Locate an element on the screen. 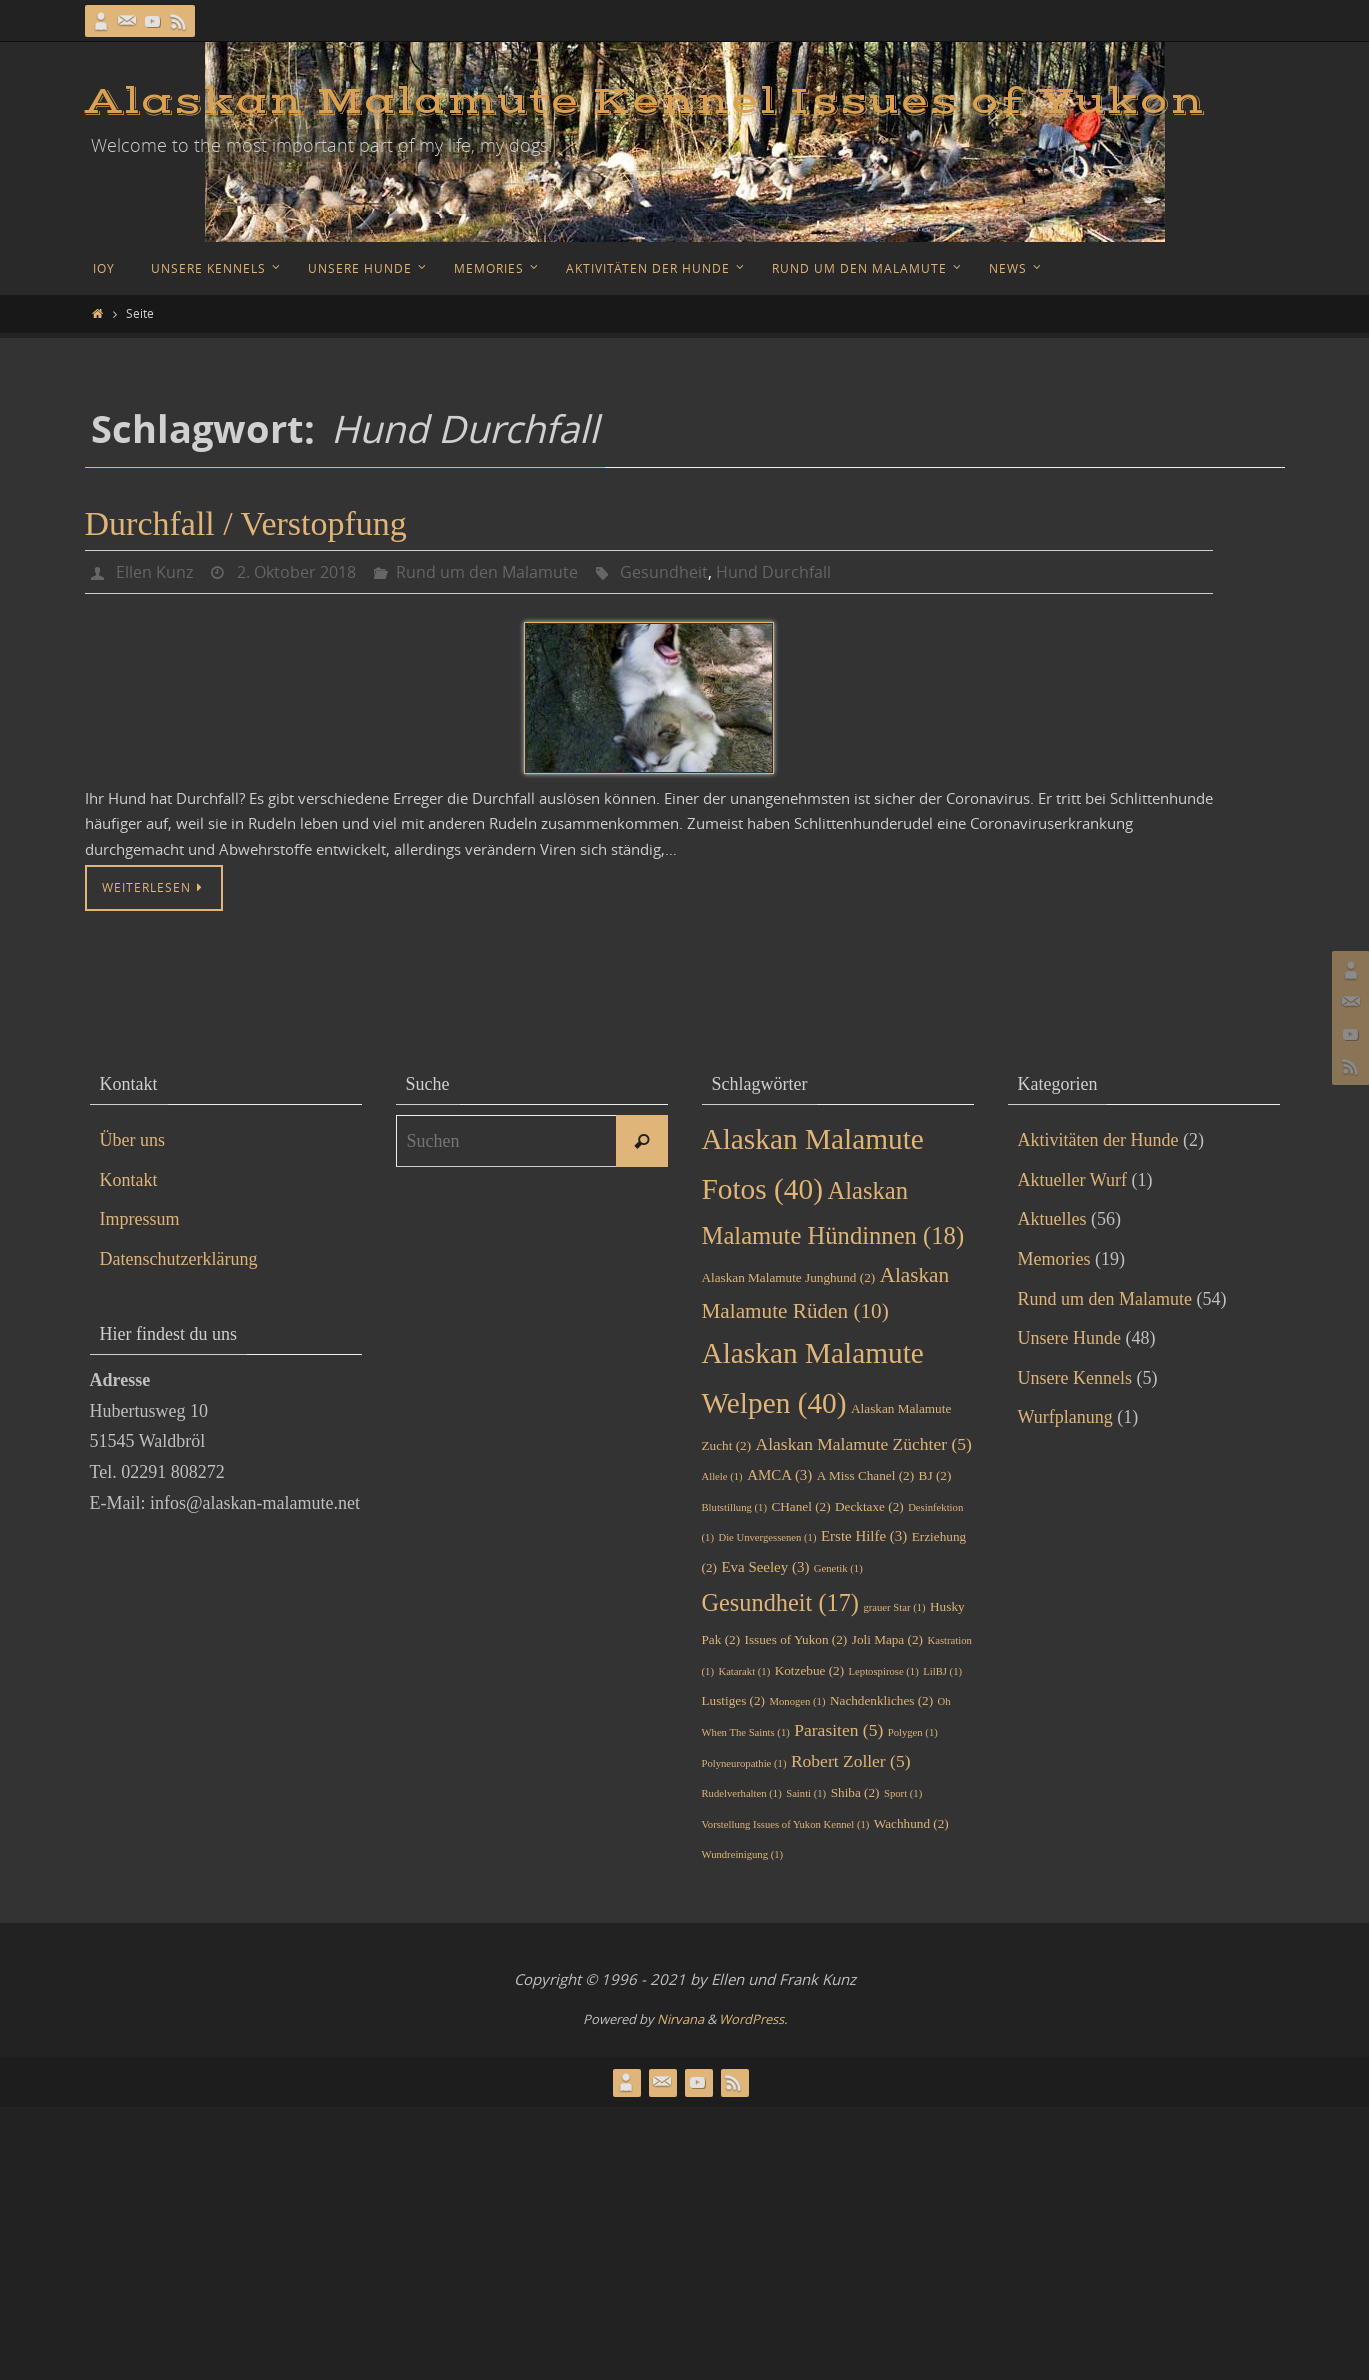 The height and width of the screenshot is (2380, 1369). grauer Star [grauer Star (1 Eintrag)] is located at coordinates (894, 1607).